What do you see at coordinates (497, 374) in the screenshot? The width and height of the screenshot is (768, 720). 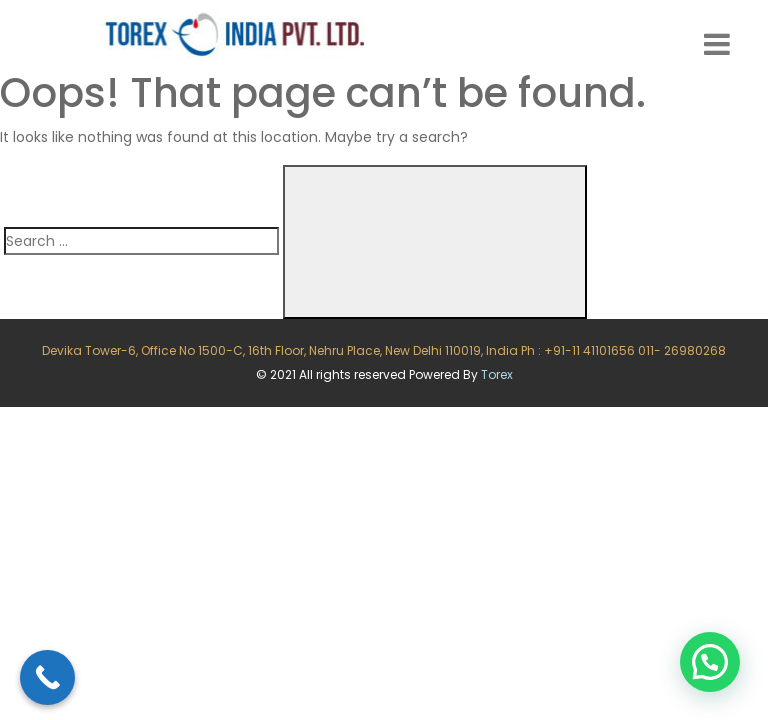 I see `Torex` at bounding box center [497, 374].